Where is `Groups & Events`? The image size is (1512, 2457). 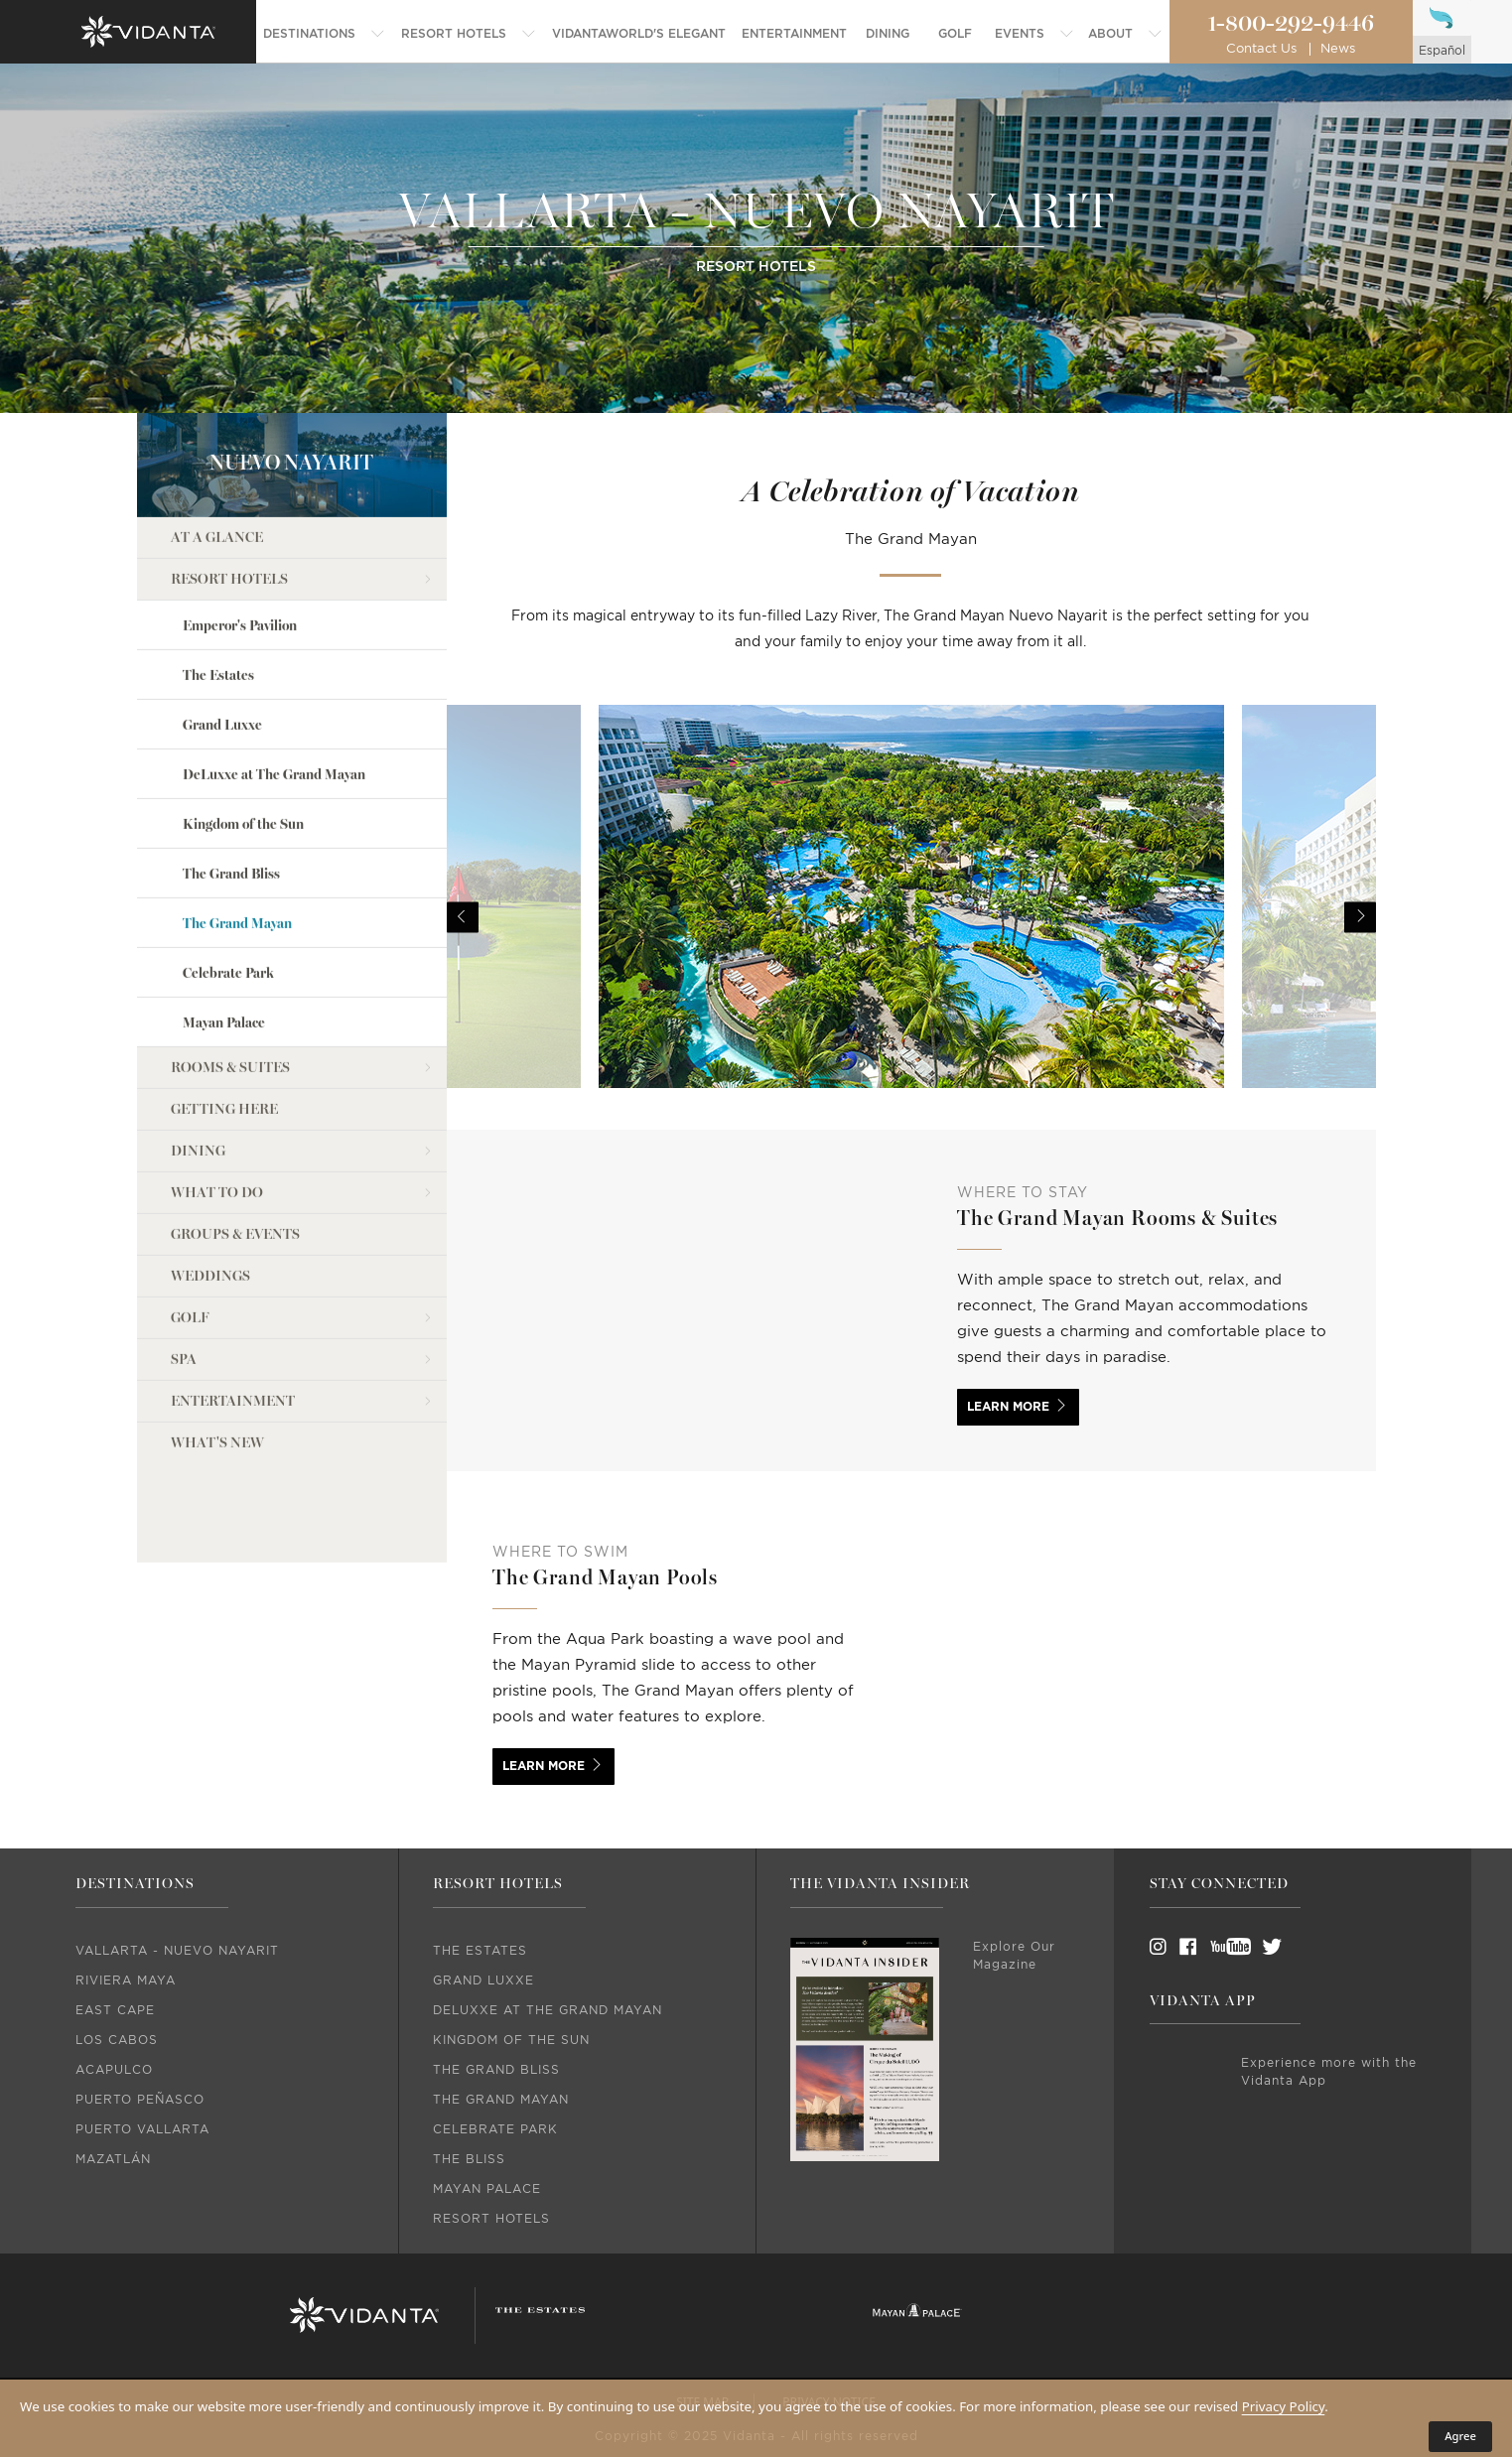 Groups & Events is located at coordinates (235, 1131).